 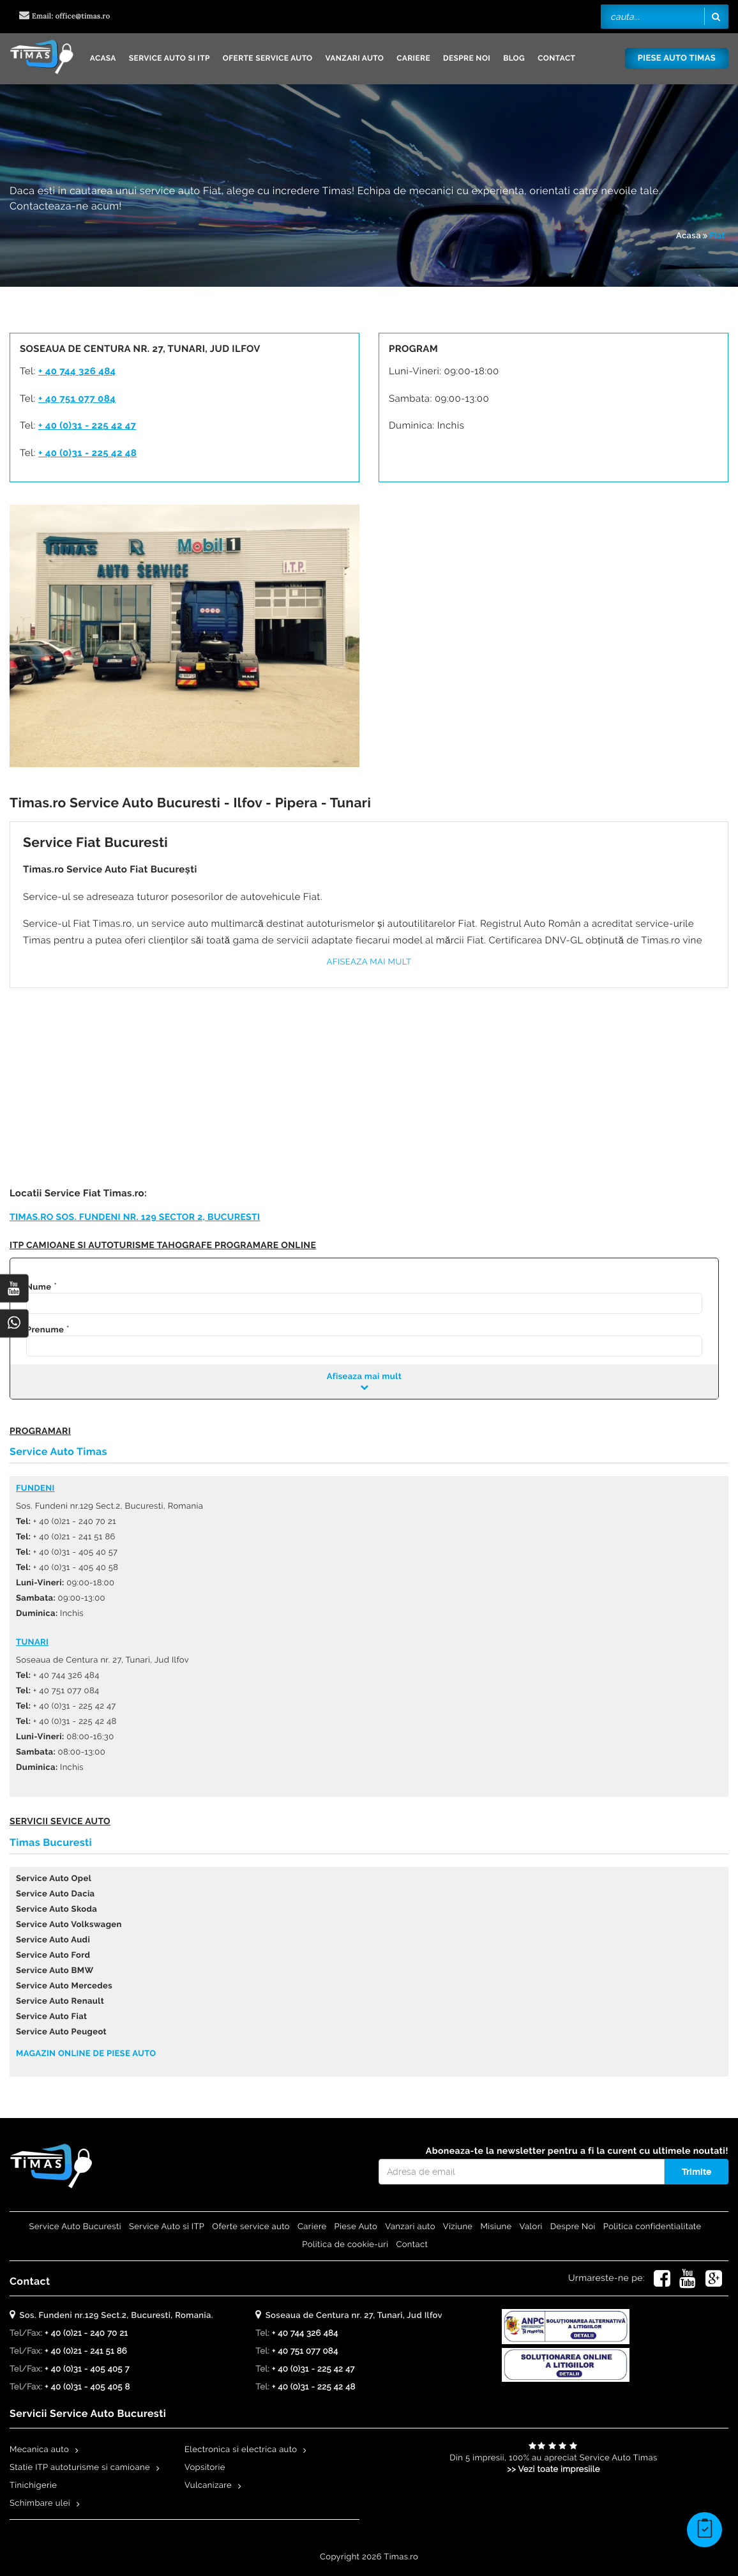 What do you see at coordinates (53, 1940) in the screenshot?
I see `Service Auto Audi` at bounding box center [53, 1940].